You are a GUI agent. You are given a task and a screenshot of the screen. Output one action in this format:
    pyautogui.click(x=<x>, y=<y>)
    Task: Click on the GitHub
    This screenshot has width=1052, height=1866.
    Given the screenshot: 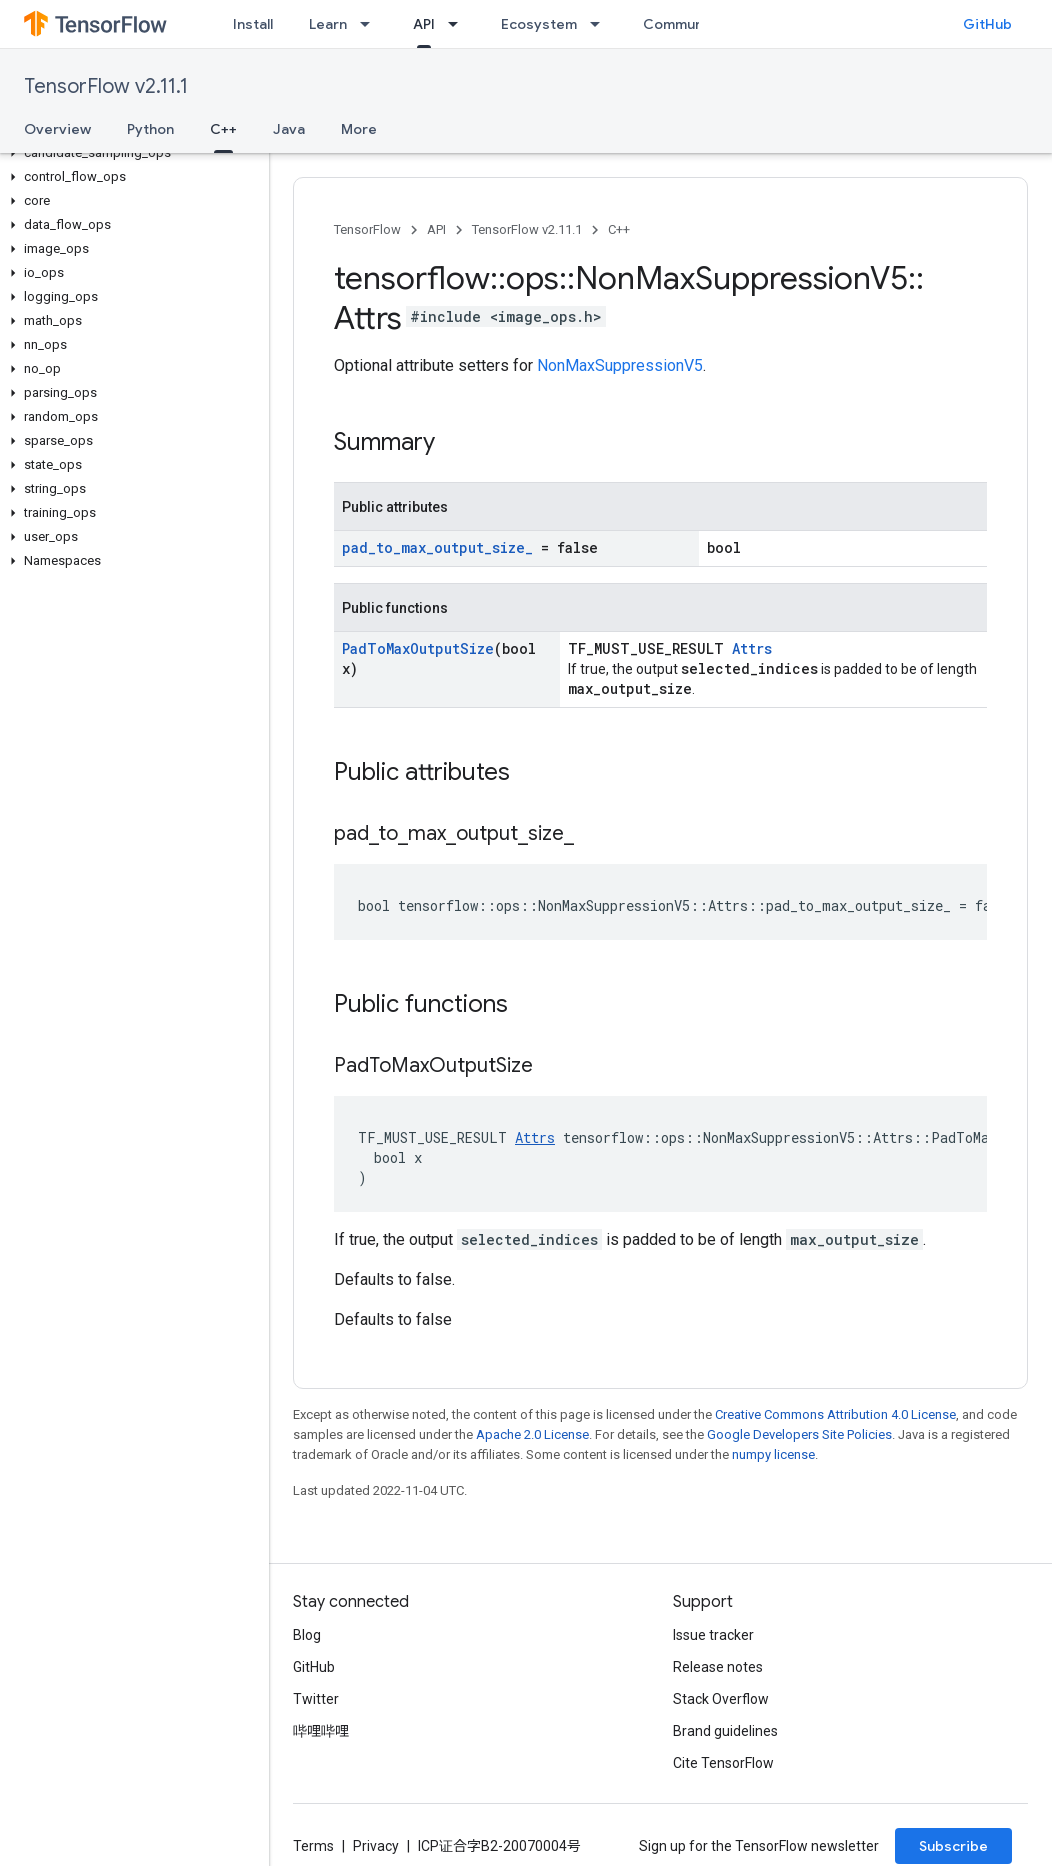 What is the action you would take?
    pyautogui.click(x=987, y=24)
    